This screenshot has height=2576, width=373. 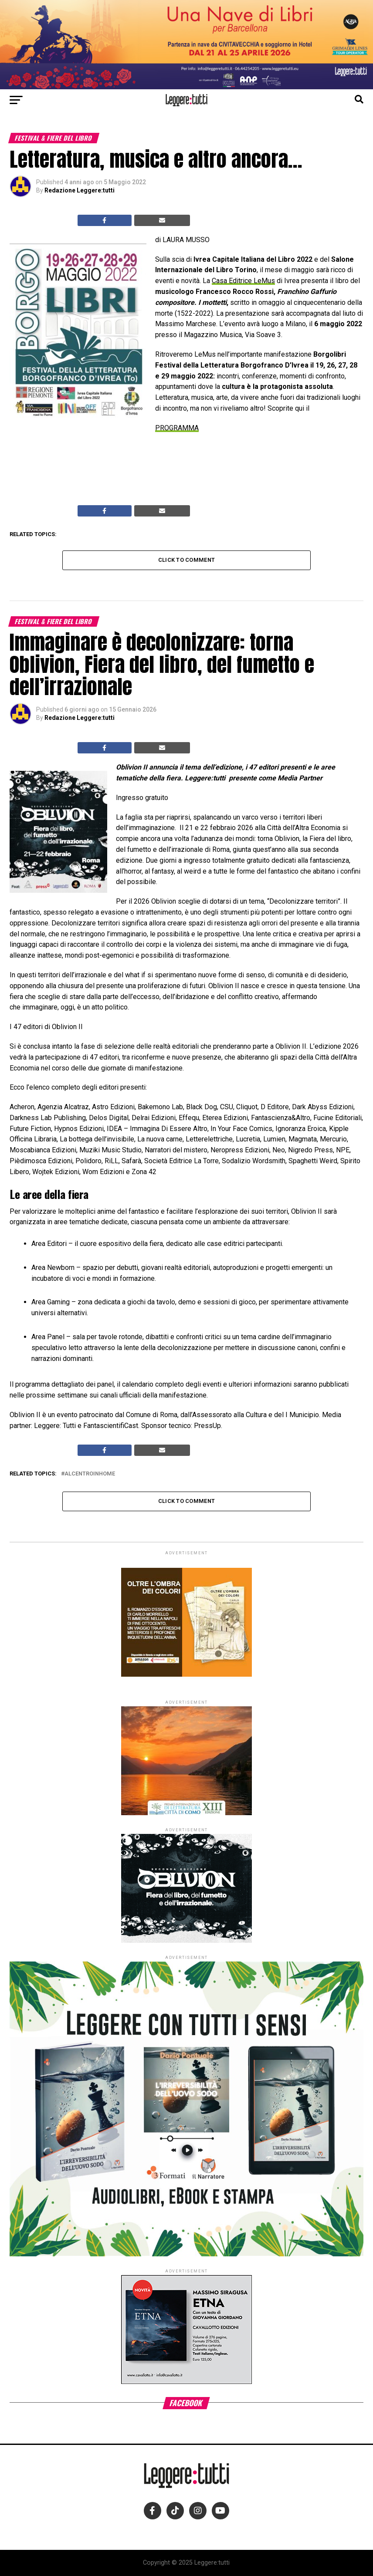 I want to click on PROGRAMMA, so click(x=177, y=428).